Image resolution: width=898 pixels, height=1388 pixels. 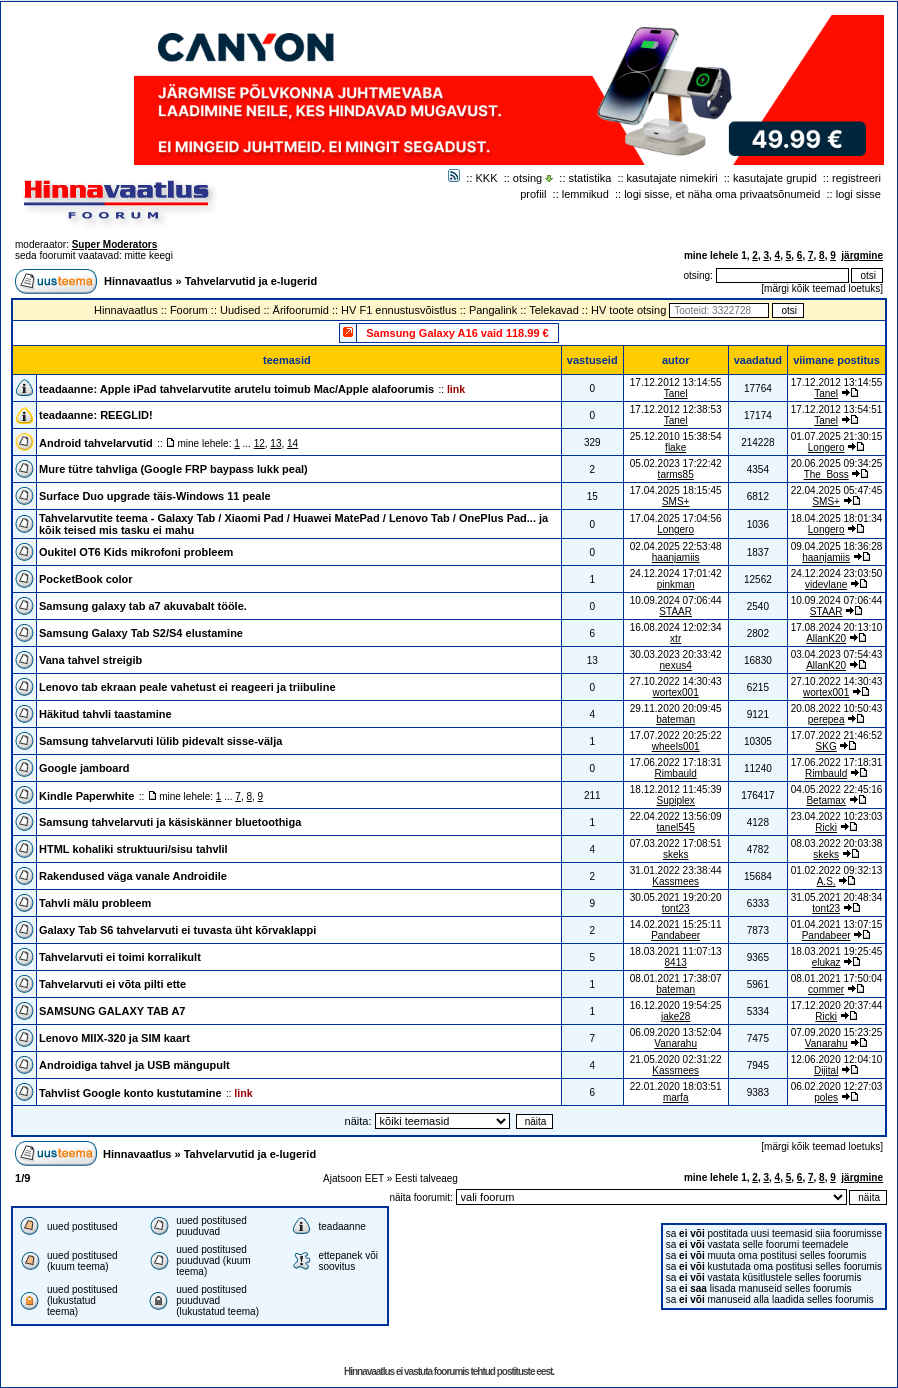 What do you see at coordinates (837, 382) in the screenshot?
I see `17.12.2012 13:14:55` at bounding box center [837, 382].